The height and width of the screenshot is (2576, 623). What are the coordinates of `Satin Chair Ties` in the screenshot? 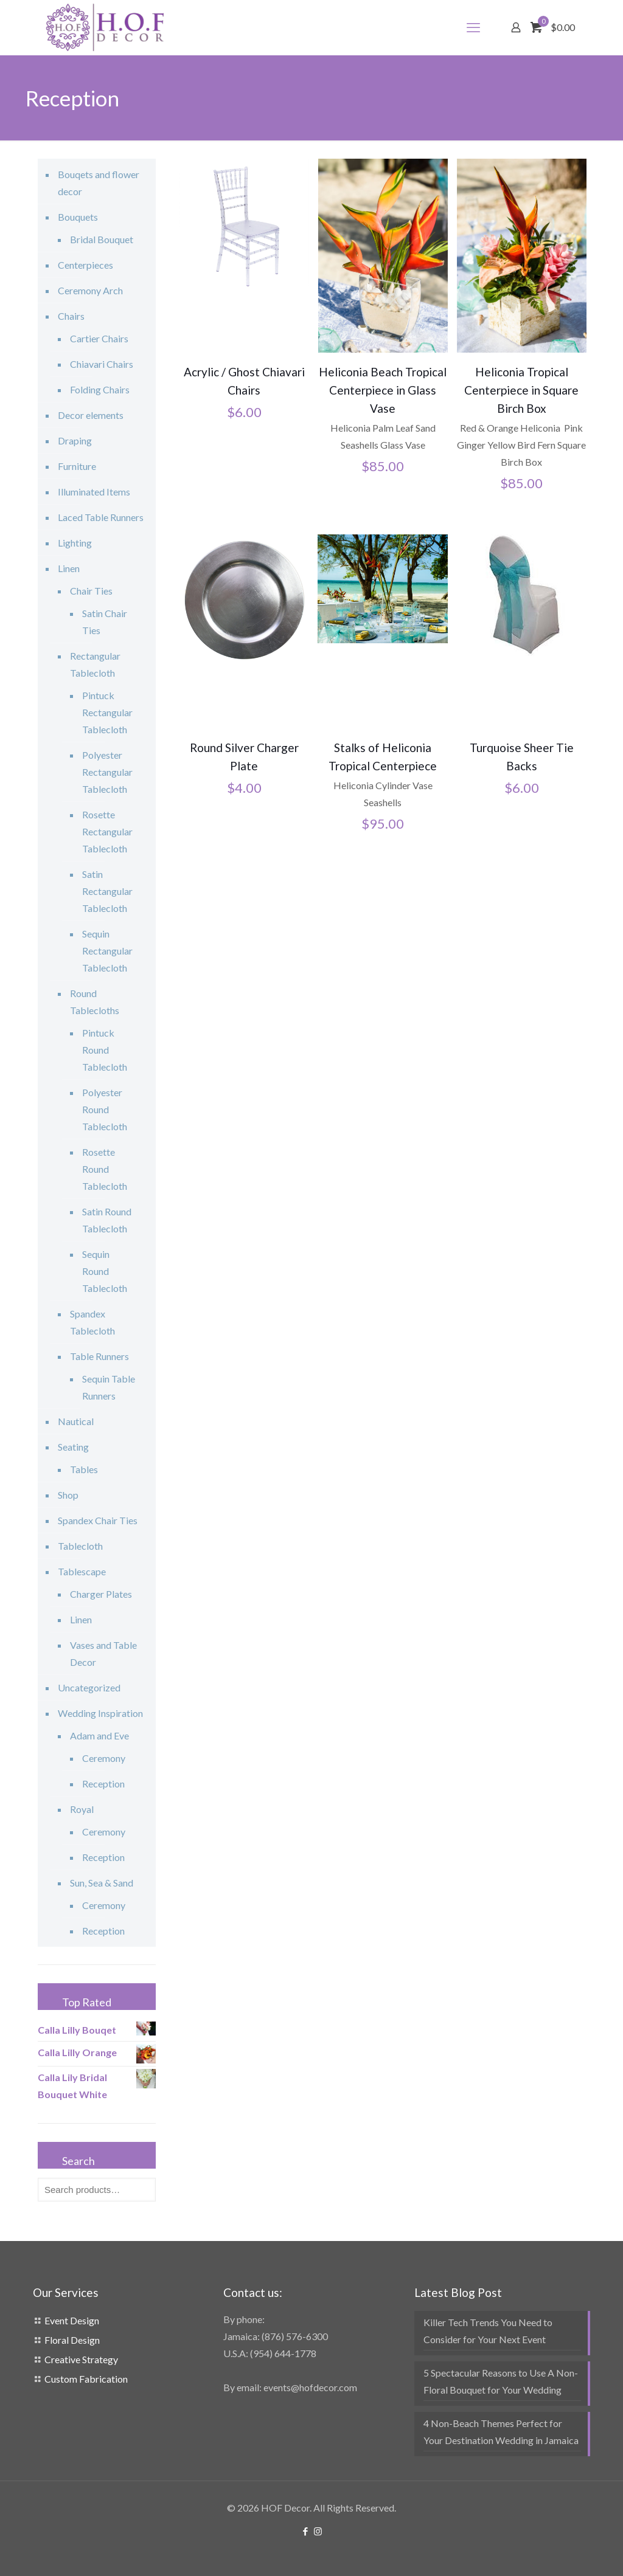 It's located at (104, 621).